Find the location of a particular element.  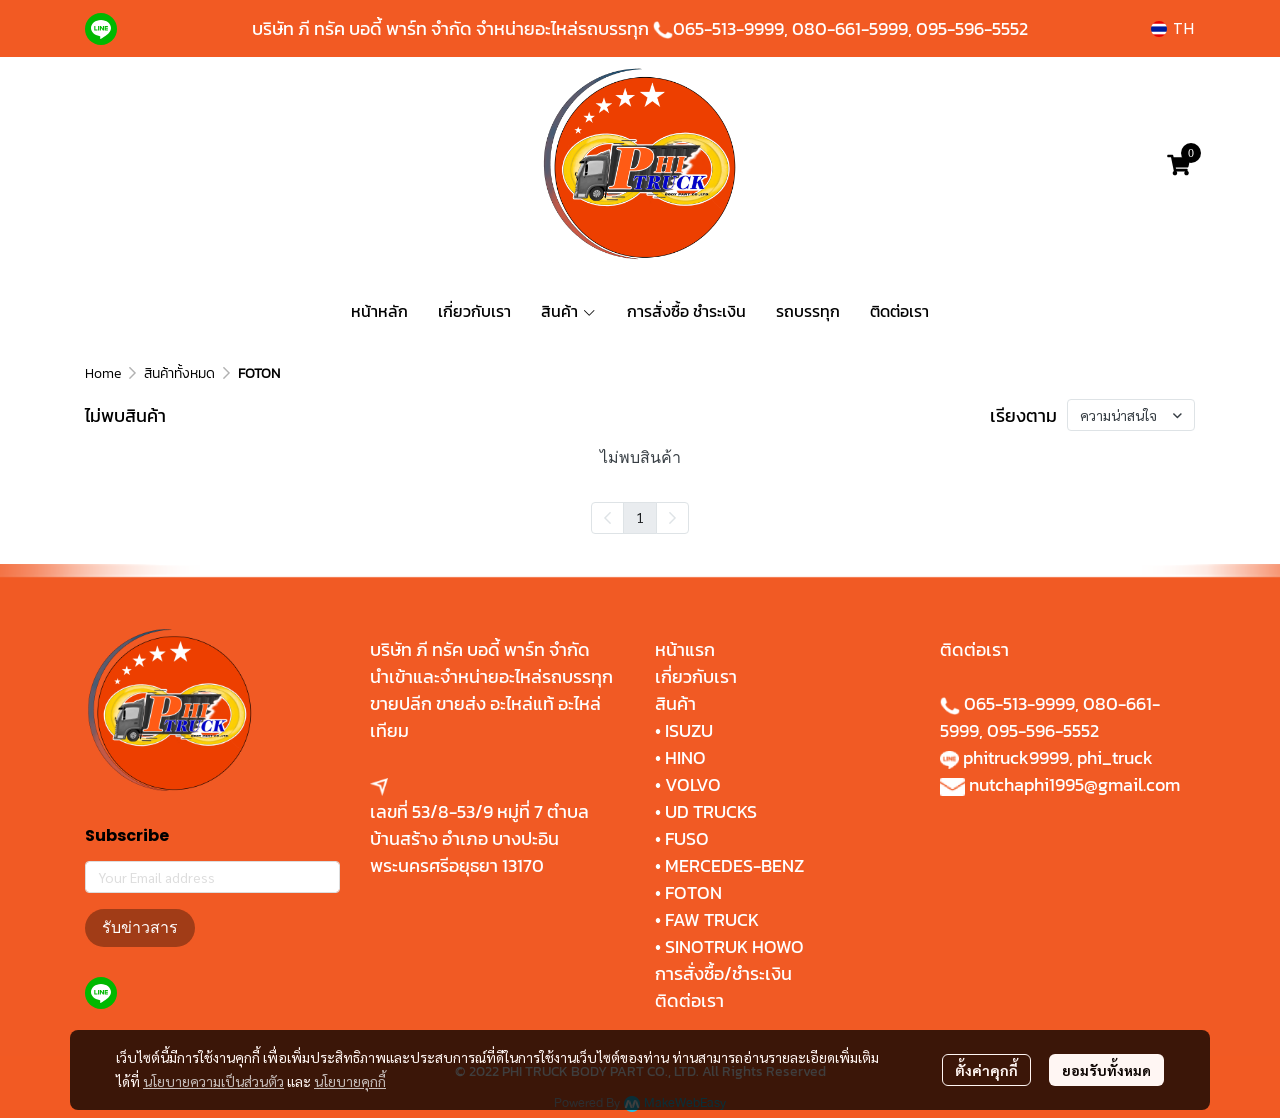

Home is located at coordinates (103, 373).